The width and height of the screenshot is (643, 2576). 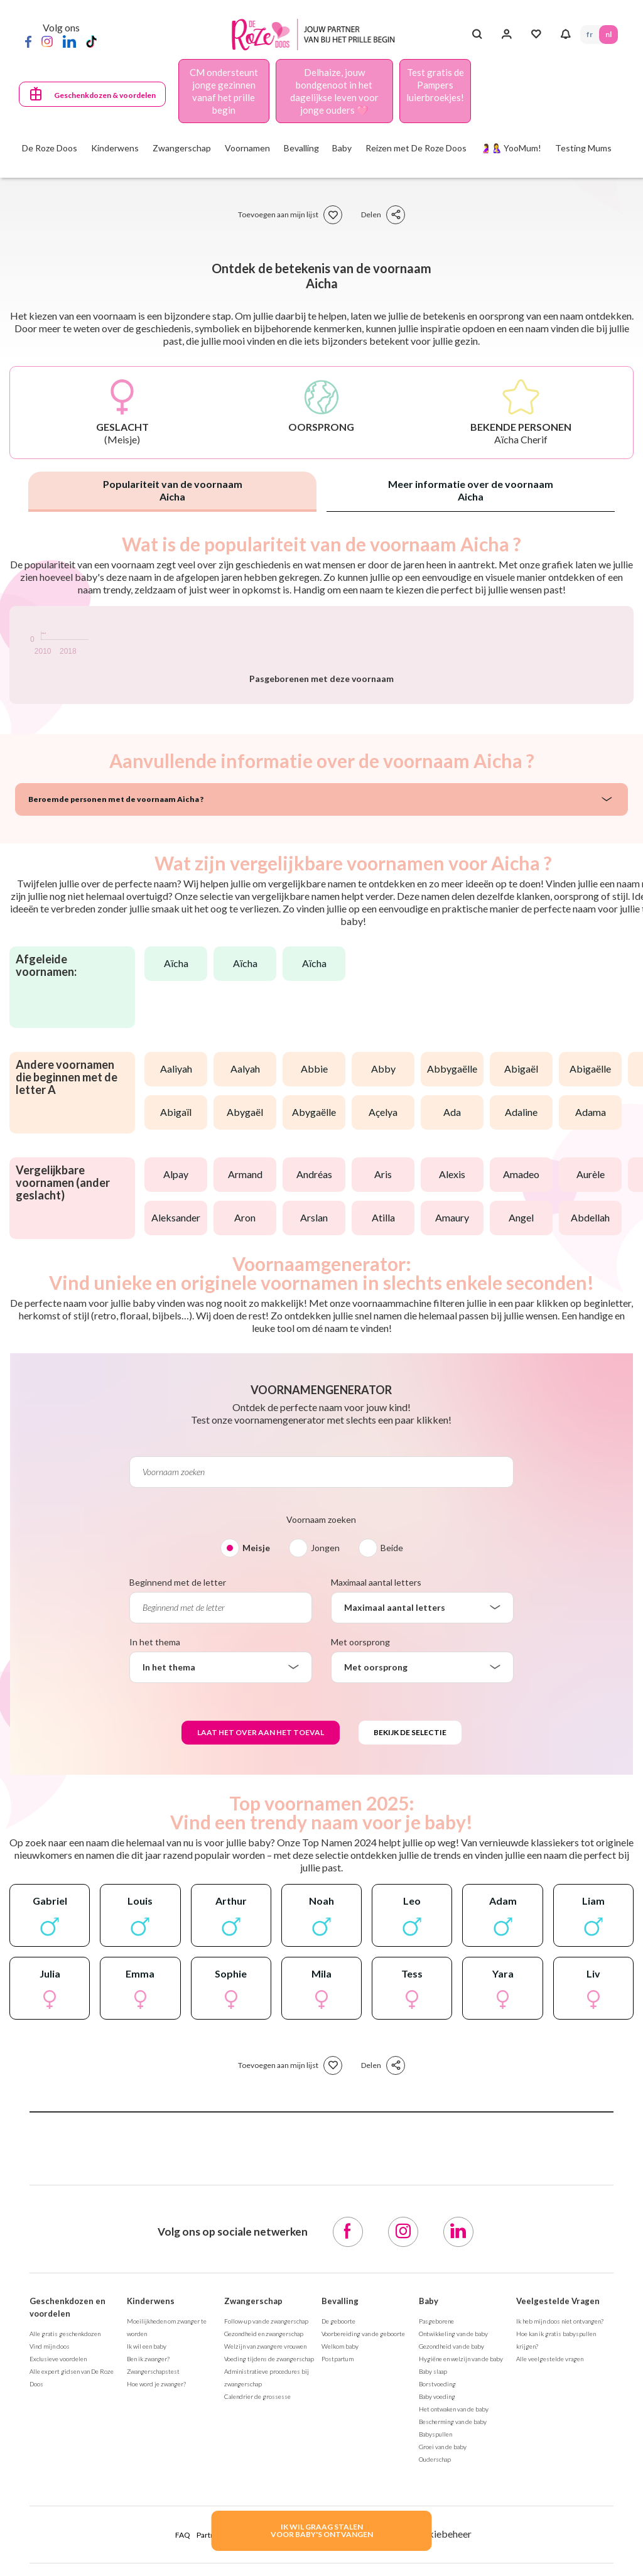 What do you see at coordinates (105, 95) in the screenshot?
I see `Geschenkdozen & voordelen` at bounding box center [105, 95].